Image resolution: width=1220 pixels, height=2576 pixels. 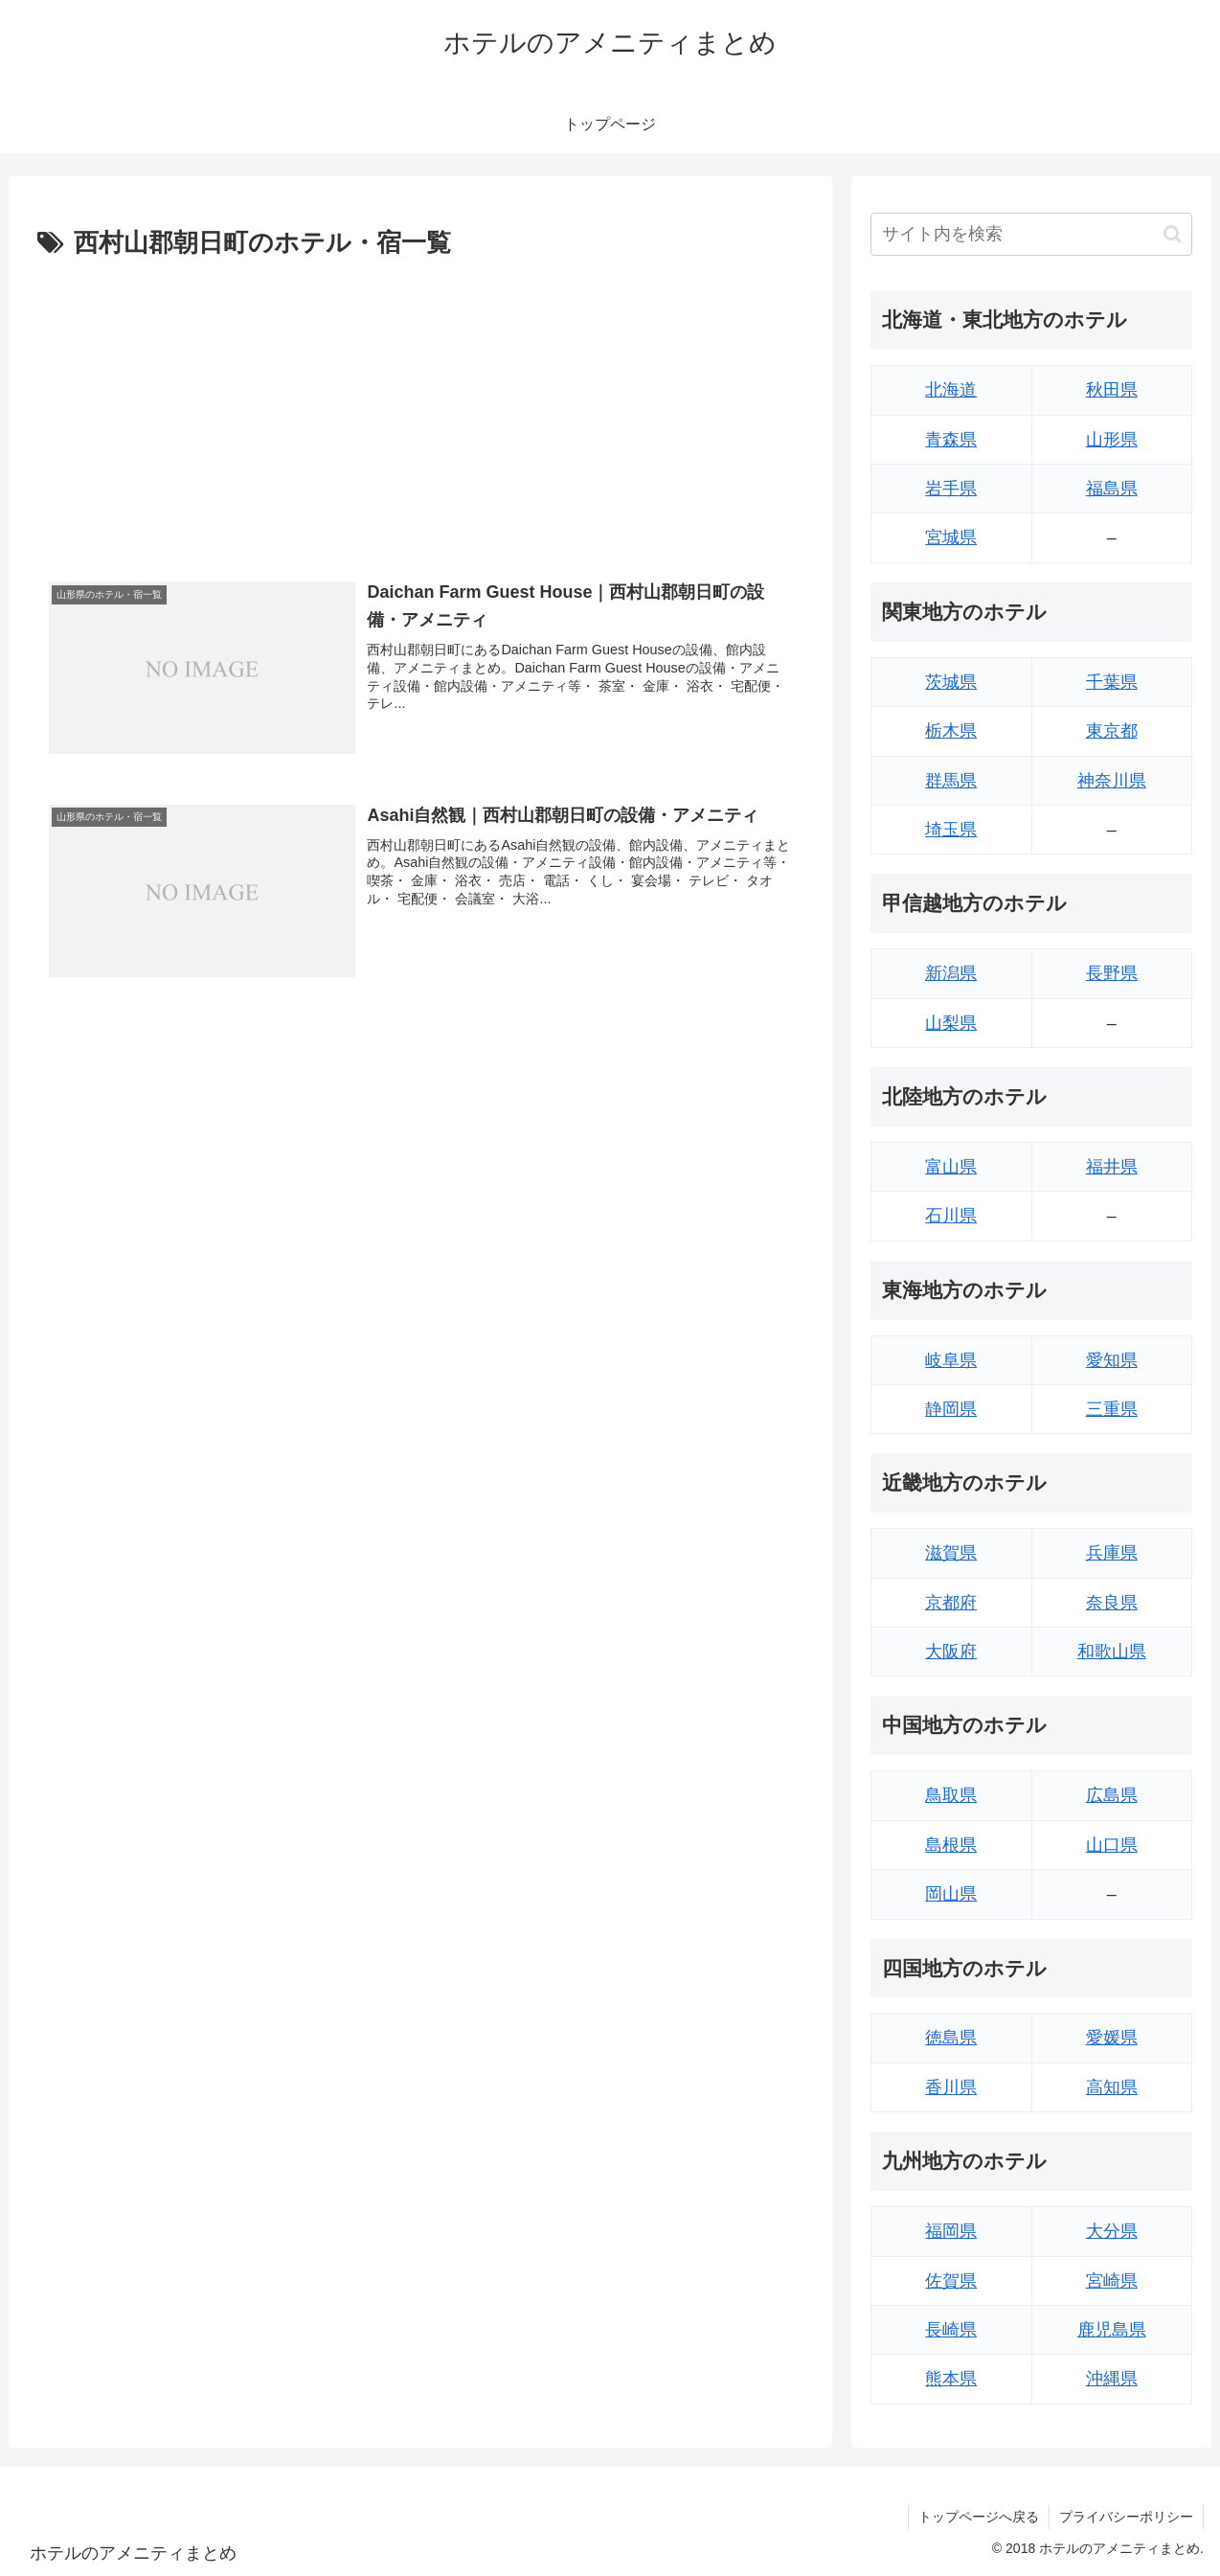 I want to click on 京都府, so click(x=951, y=1602).